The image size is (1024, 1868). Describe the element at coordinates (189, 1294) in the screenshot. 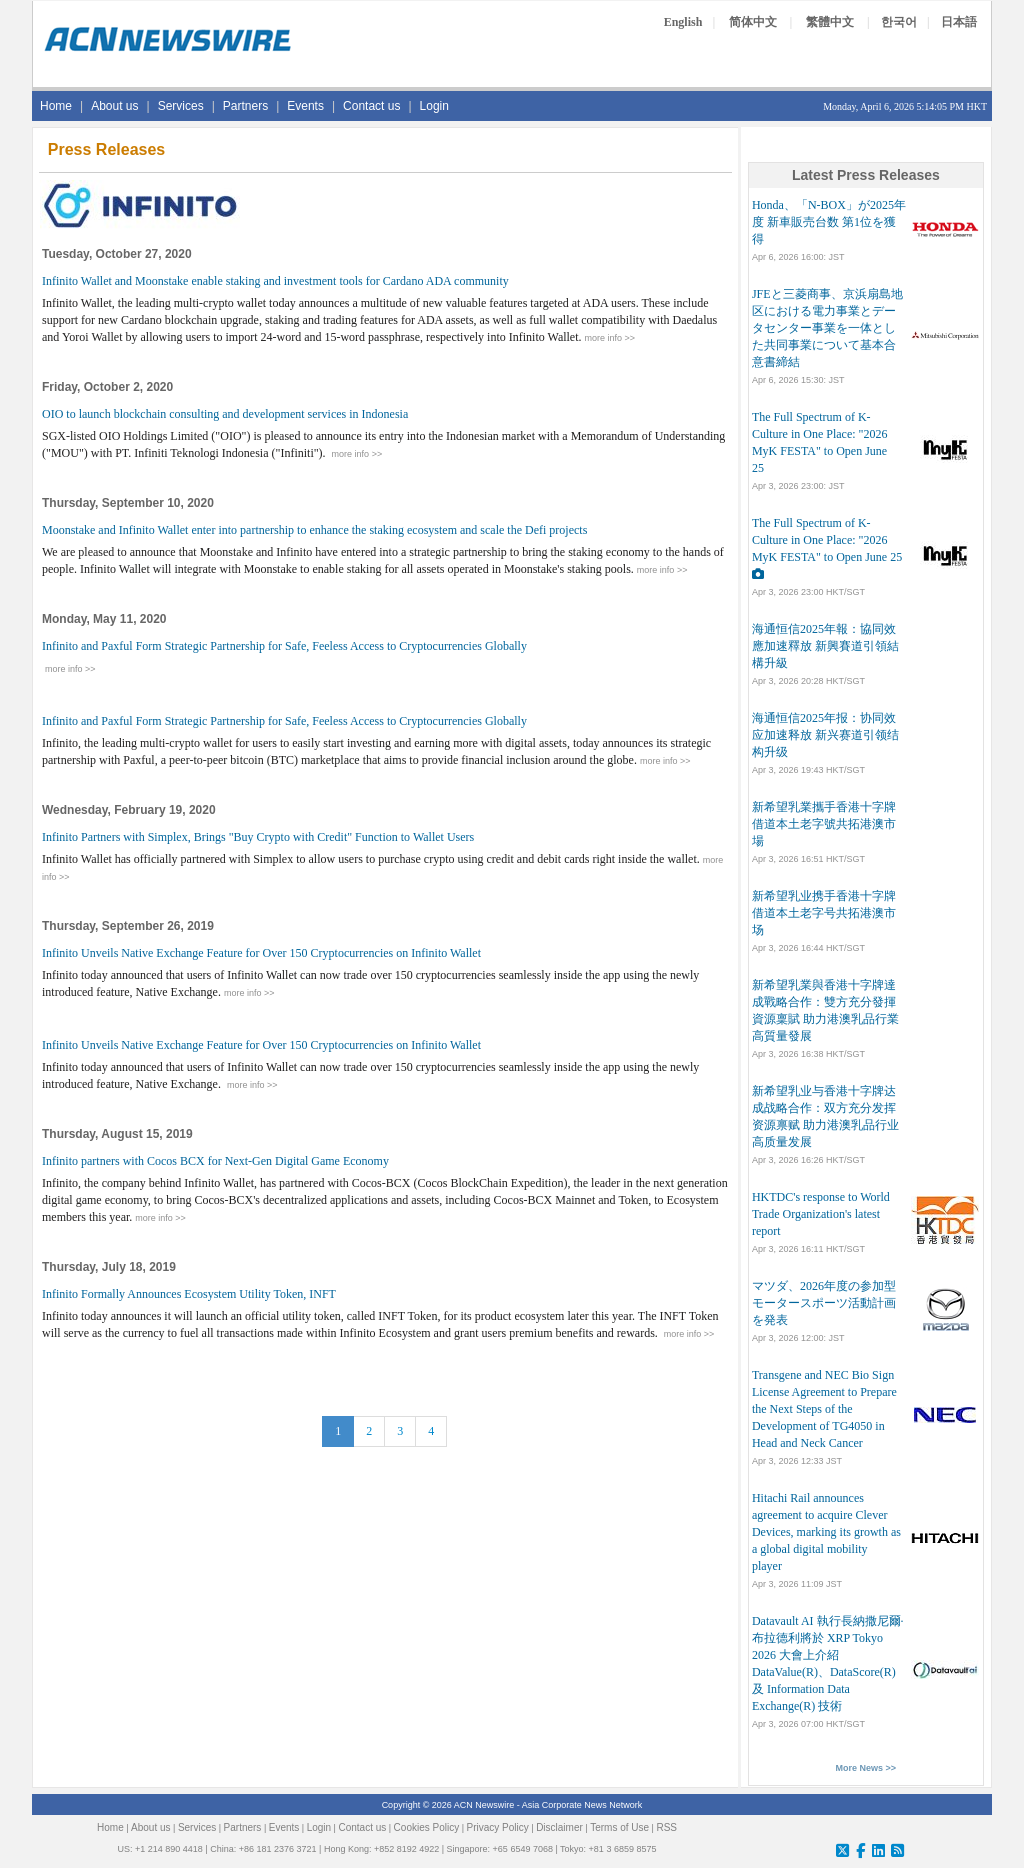

I see `Infinito Formally Announces Ecosystem Utility Token, INFT` at that location.